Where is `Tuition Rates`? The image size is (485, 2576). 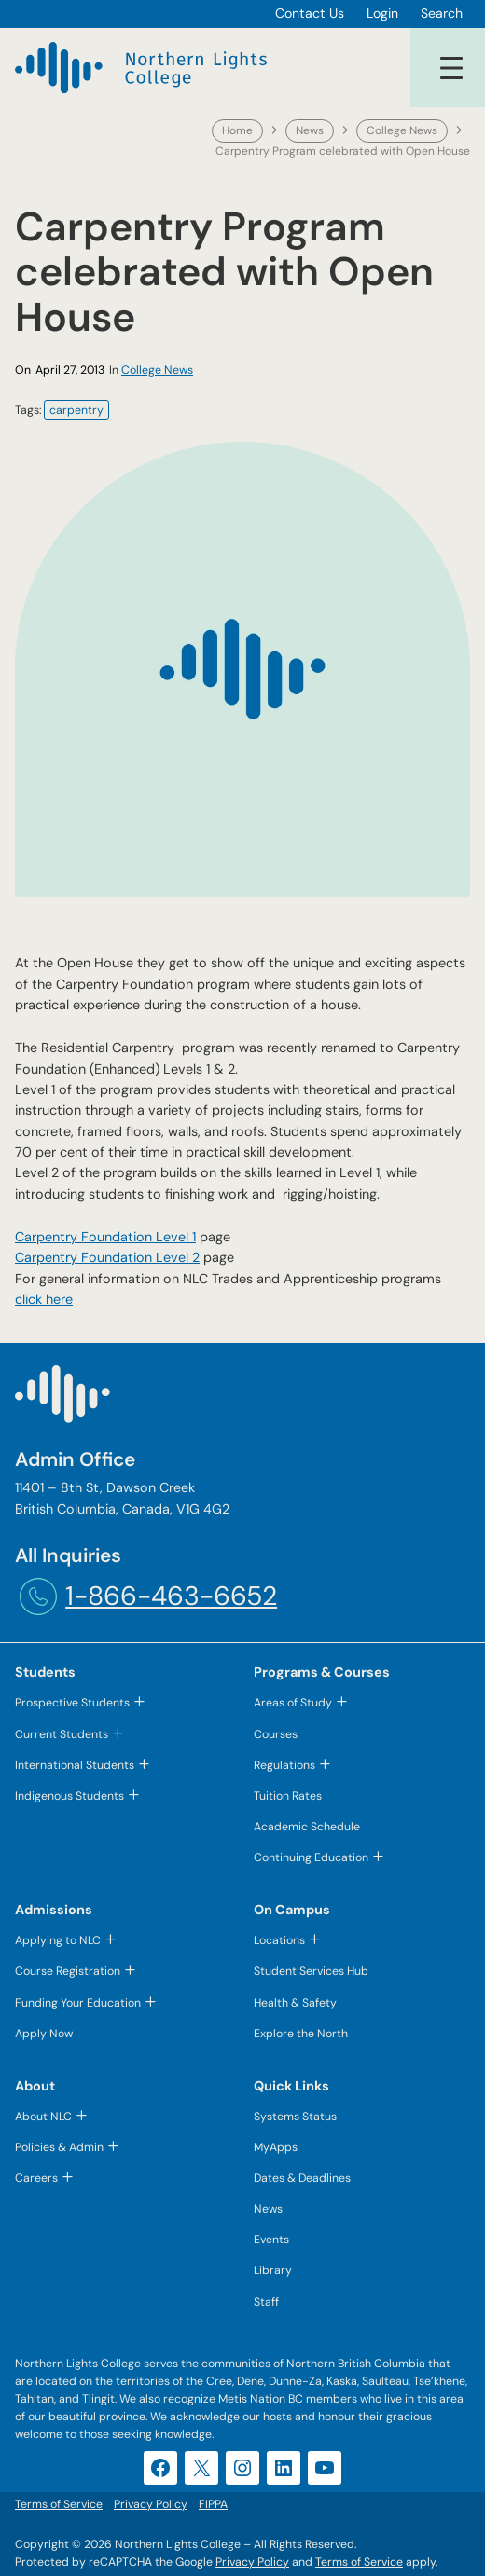
Tuition Rates is located at coordinates (288, 1795).